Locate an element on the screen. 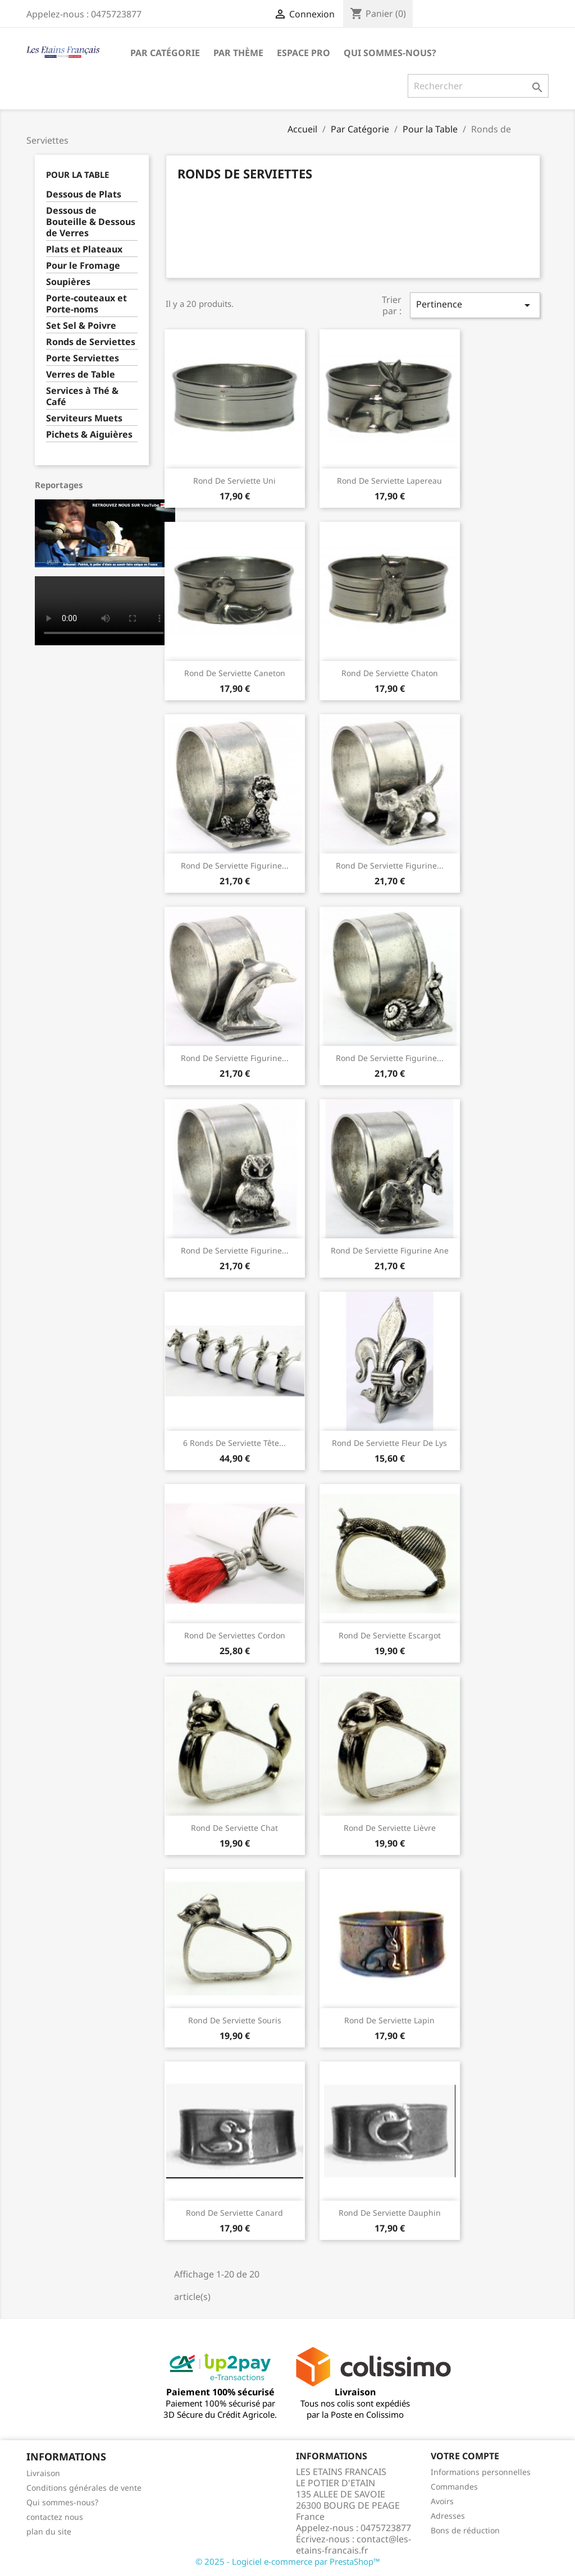  Espace Pro is located at coordinates (303, 53).